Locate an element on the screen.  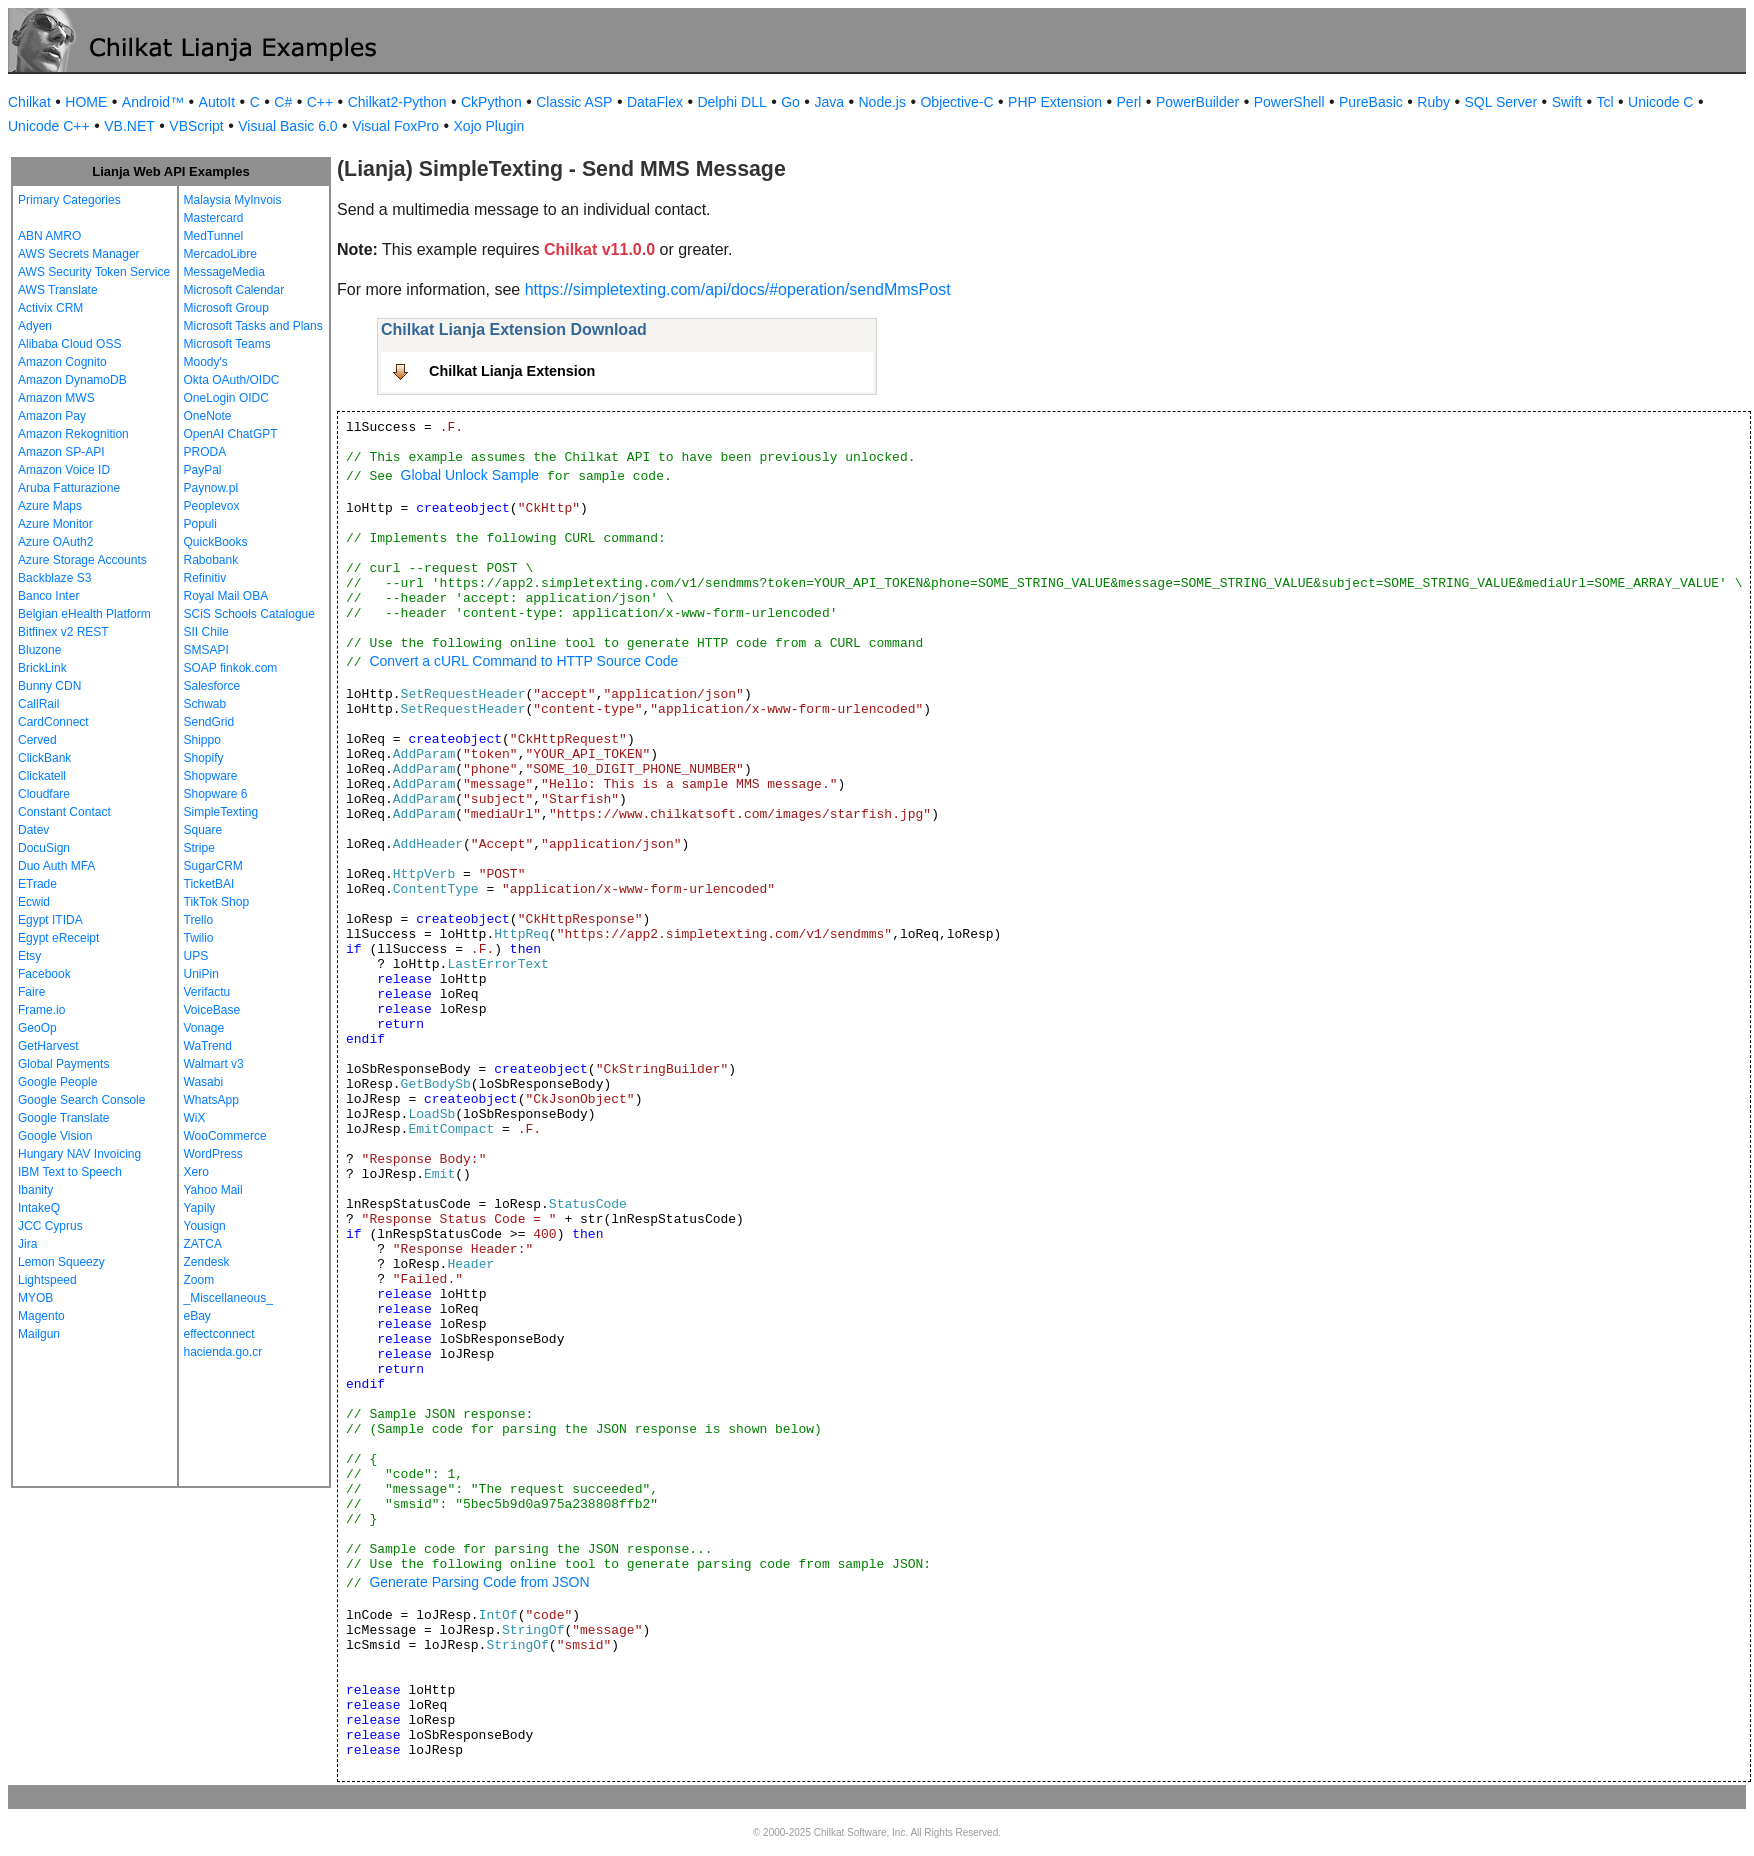
AWS Translate is located at coordinates (58, 290).